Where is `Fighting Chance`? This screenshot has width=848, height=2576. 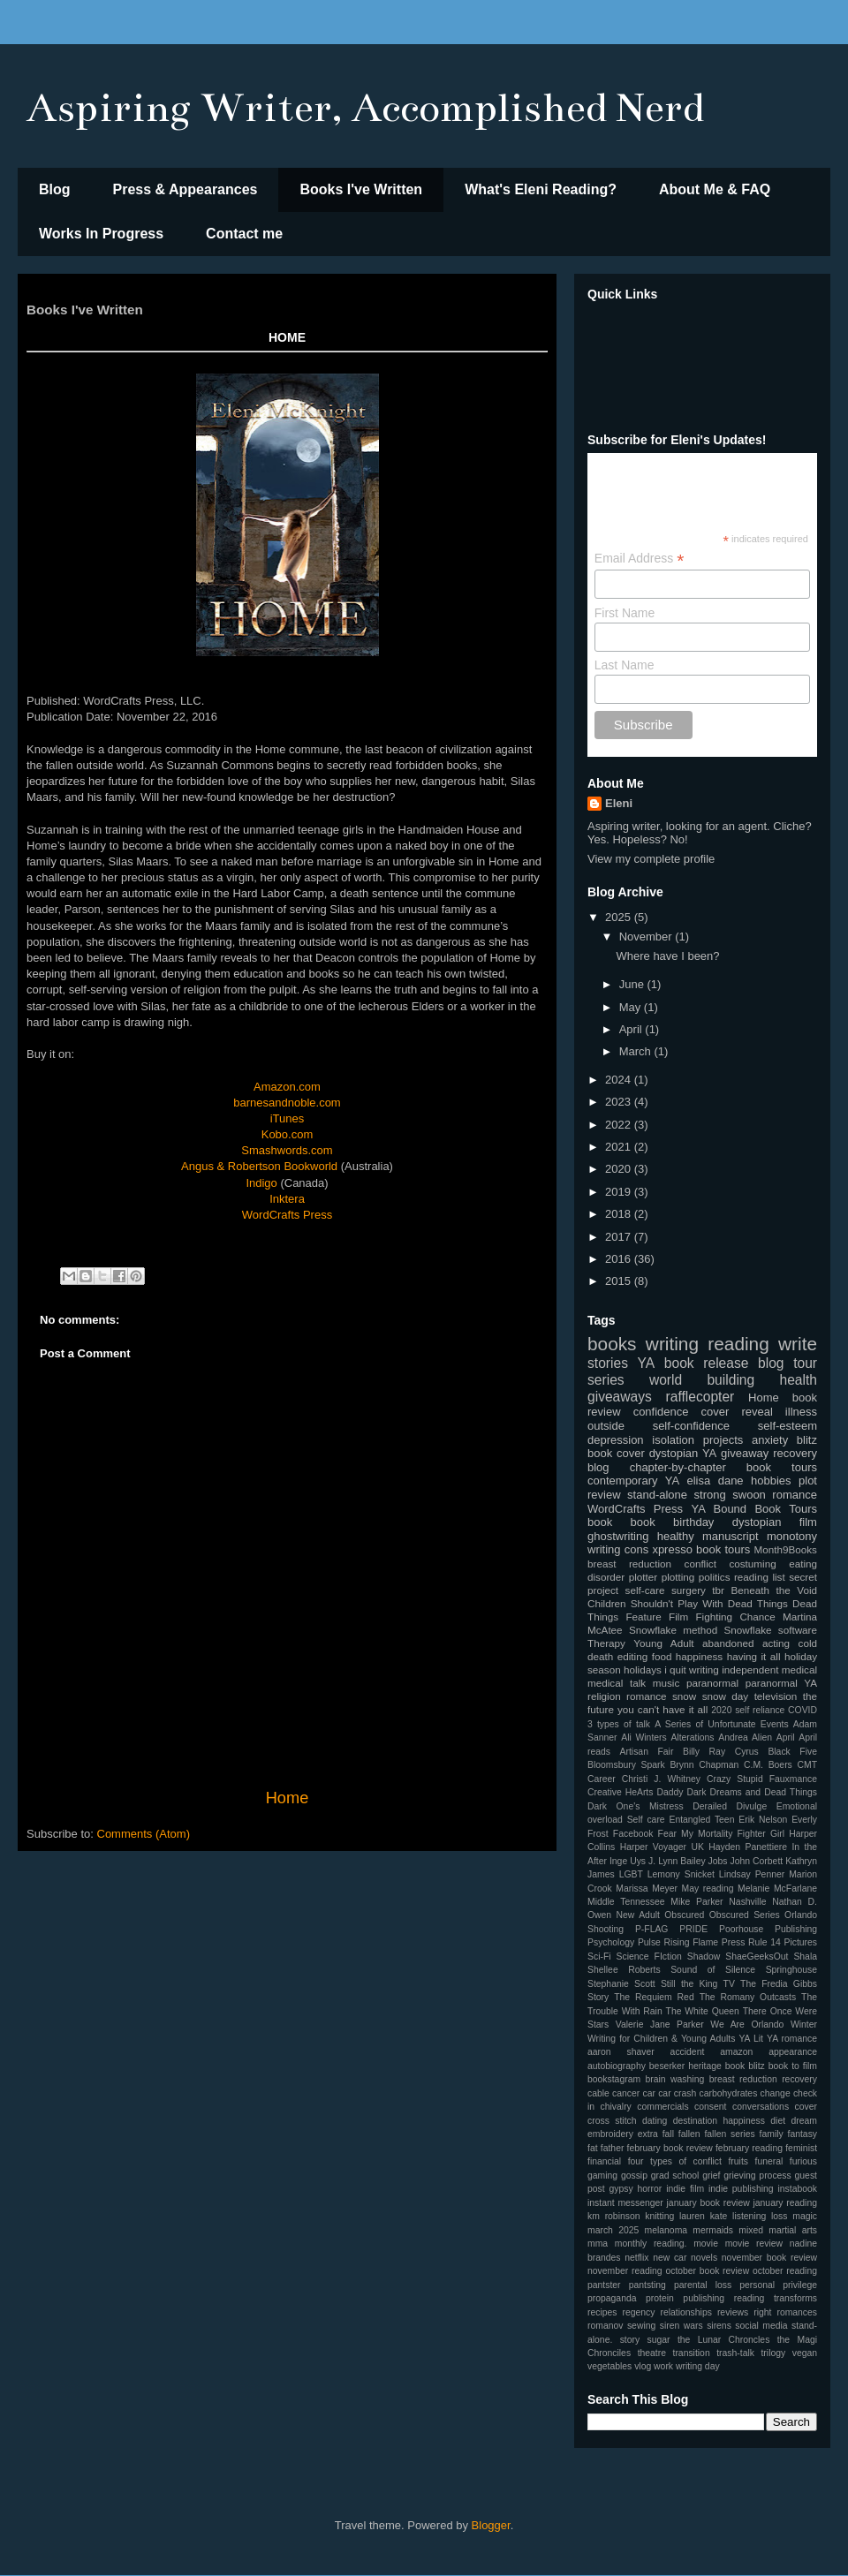
Fighting Chance is located at coordinates (735, 1616).